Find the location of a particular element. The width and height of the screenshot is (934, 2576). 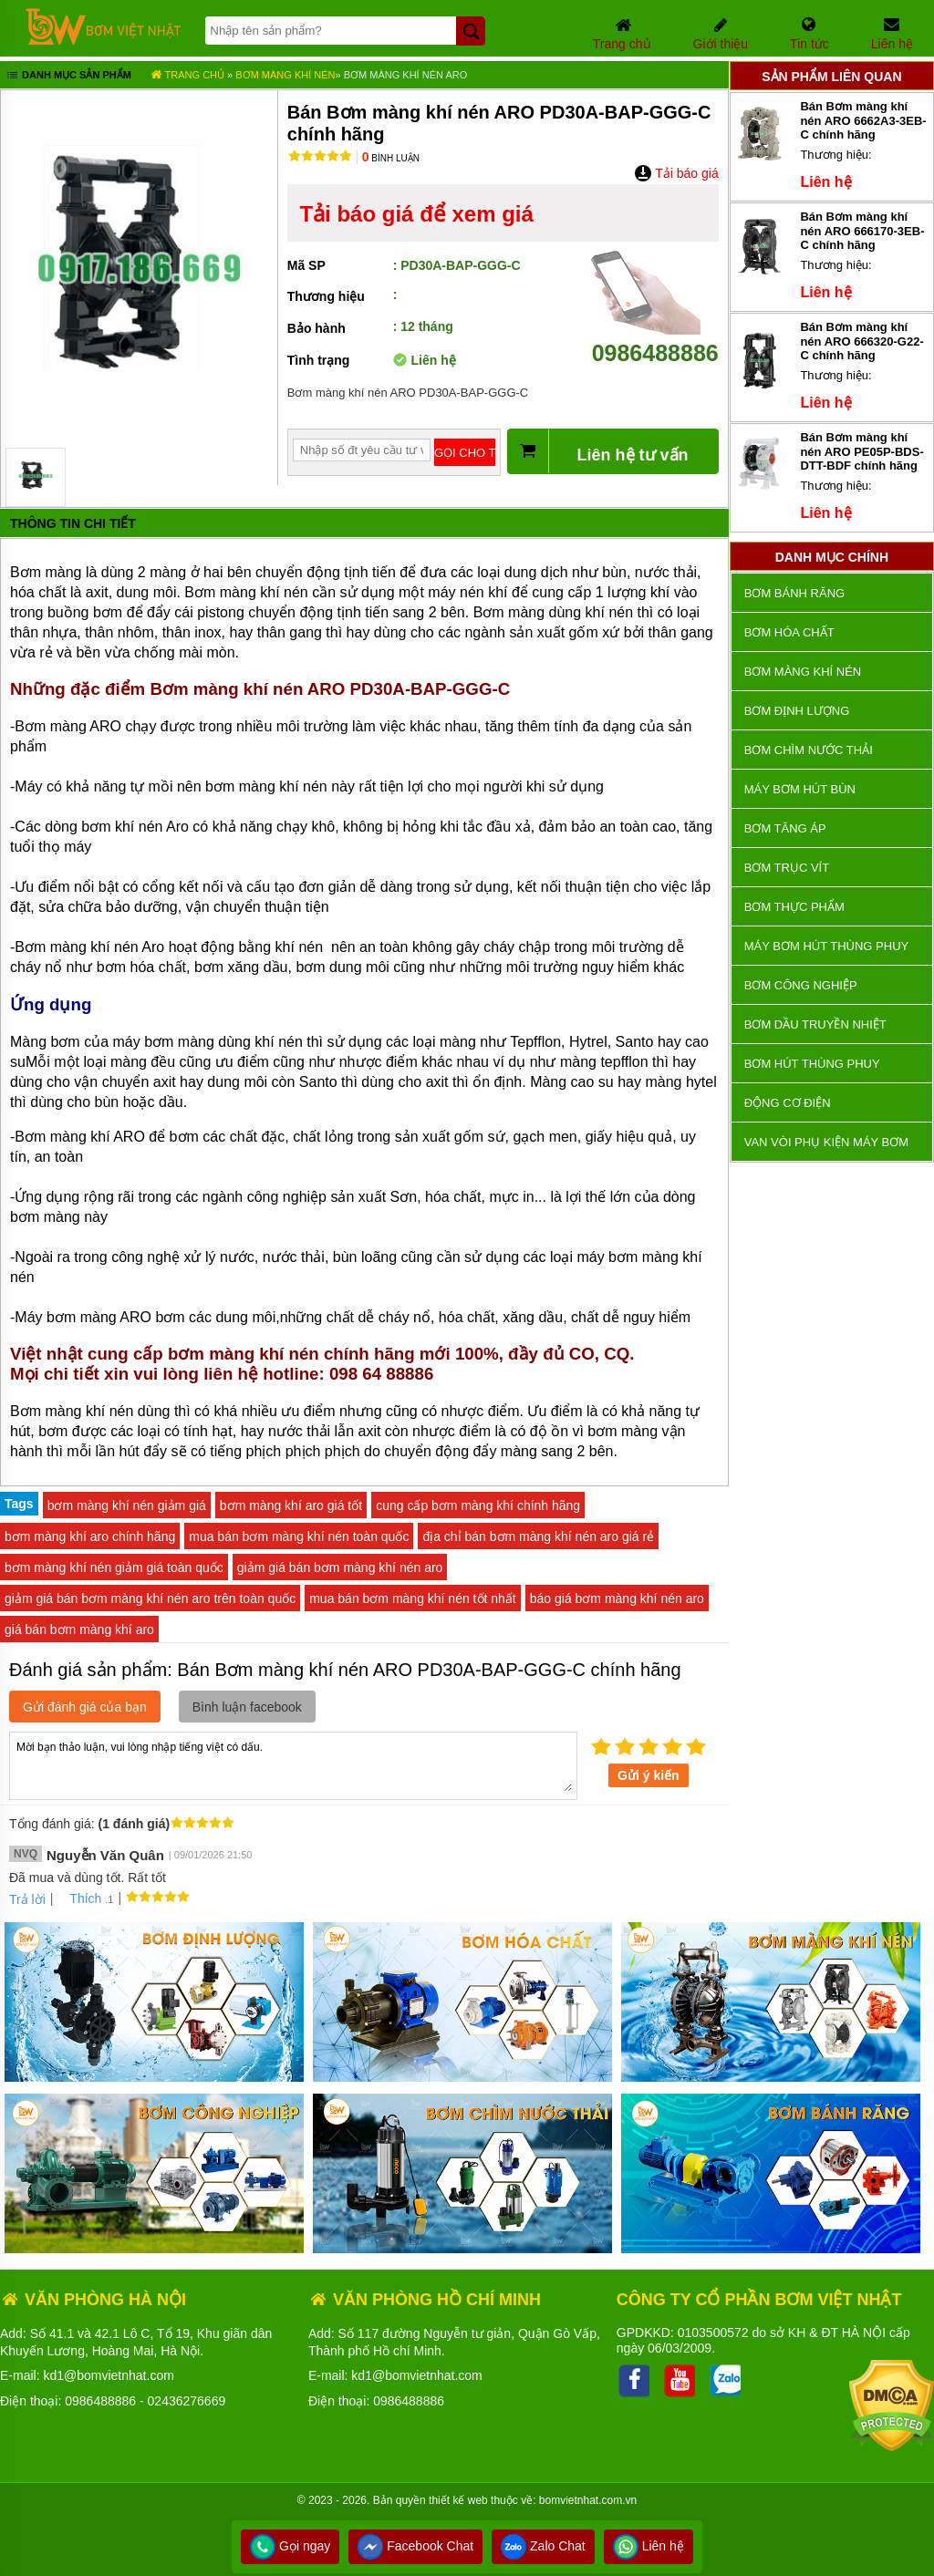

Tải báo giá is located at coordinates (676, 173).